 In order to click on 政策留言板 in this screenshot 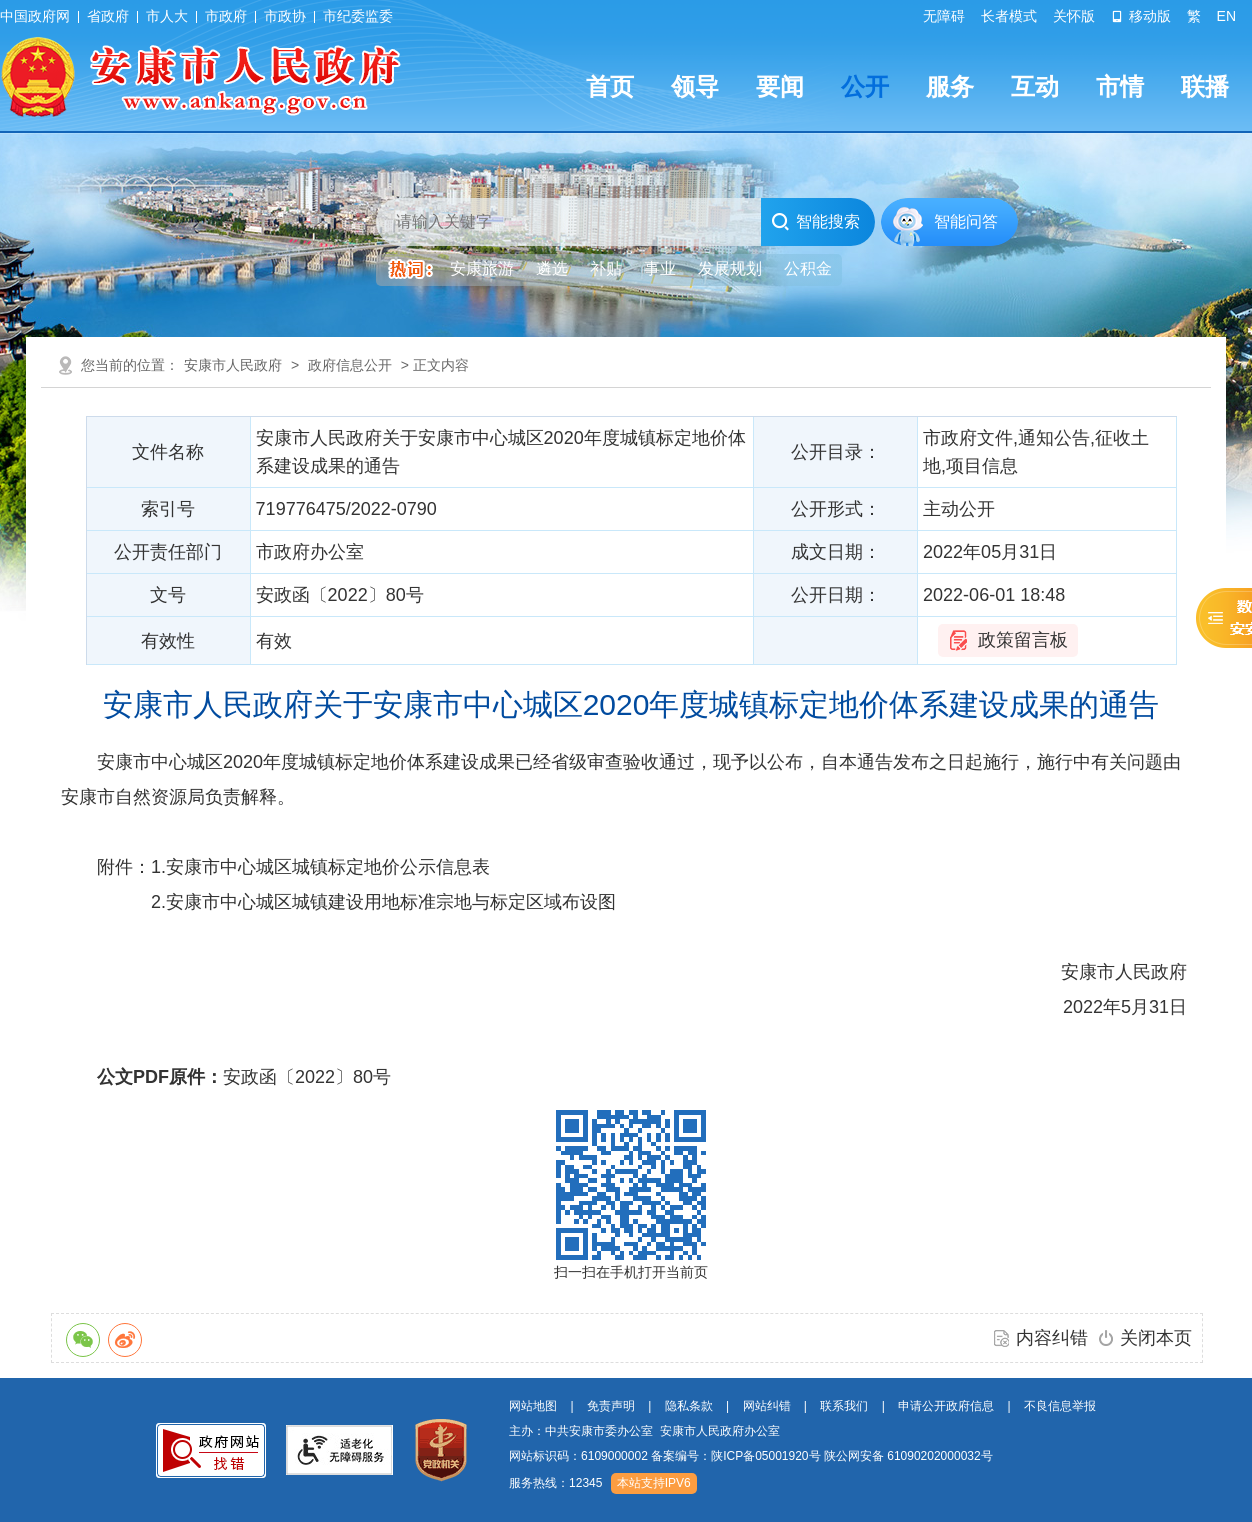, I will do `click(1023, 640)`.